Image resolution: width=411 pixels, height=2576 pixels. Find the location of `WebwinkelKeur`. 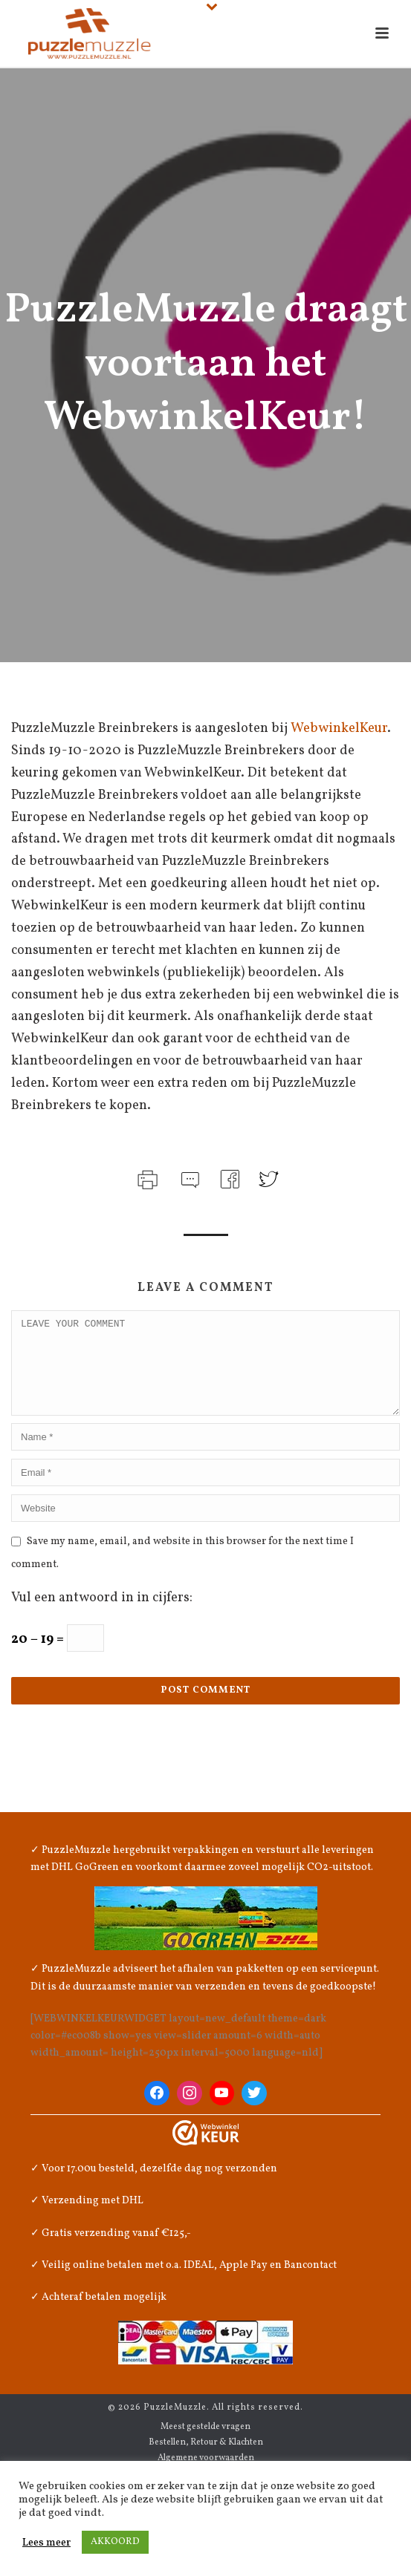

WebwinkelKeur is located at coordinates (339, 728).